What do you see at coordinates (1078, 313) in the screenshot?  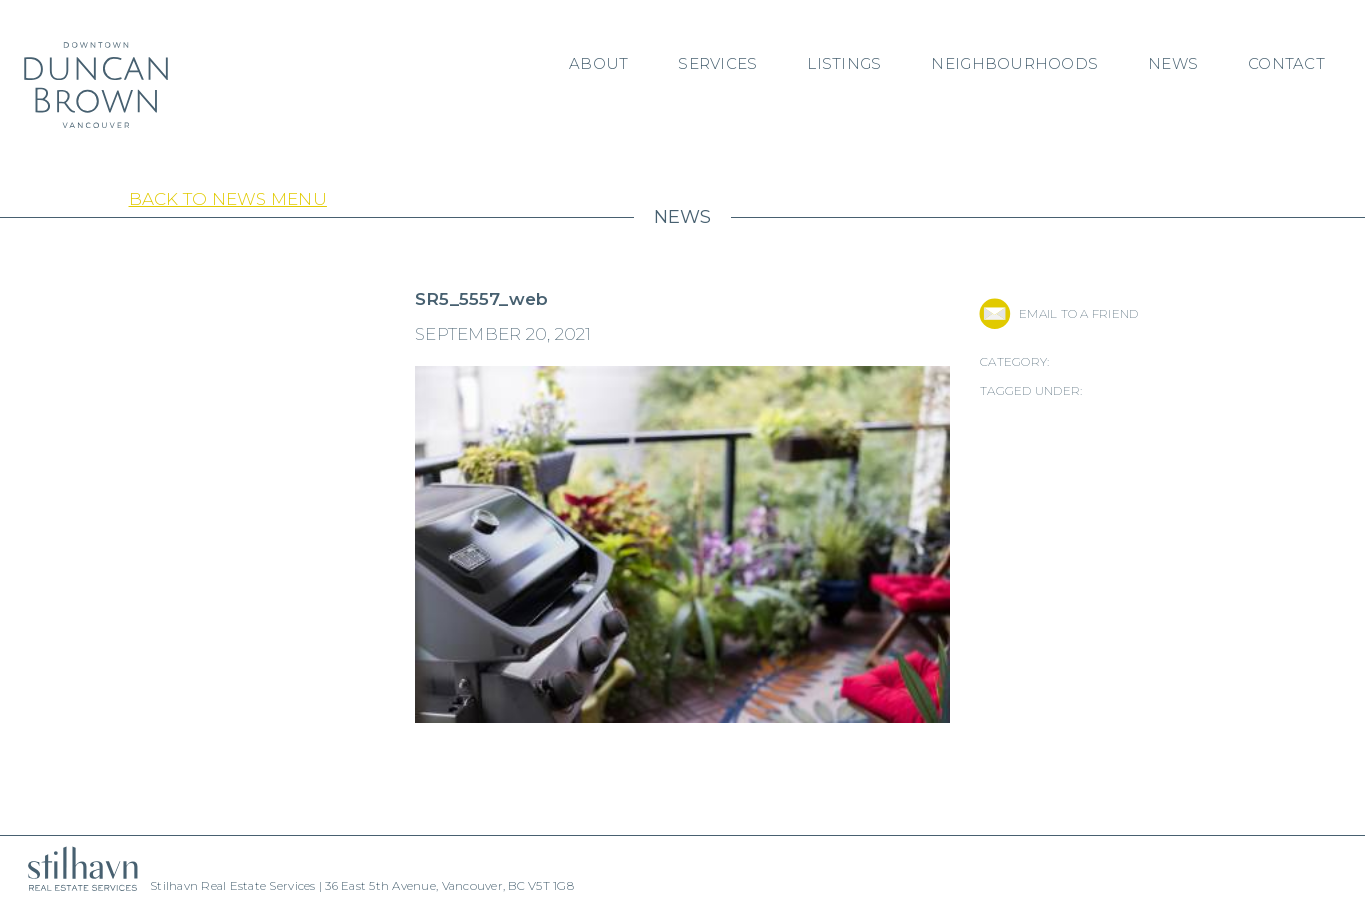 I see `EMAIL TO A FRIEND` at bounding box center [1078, 313].